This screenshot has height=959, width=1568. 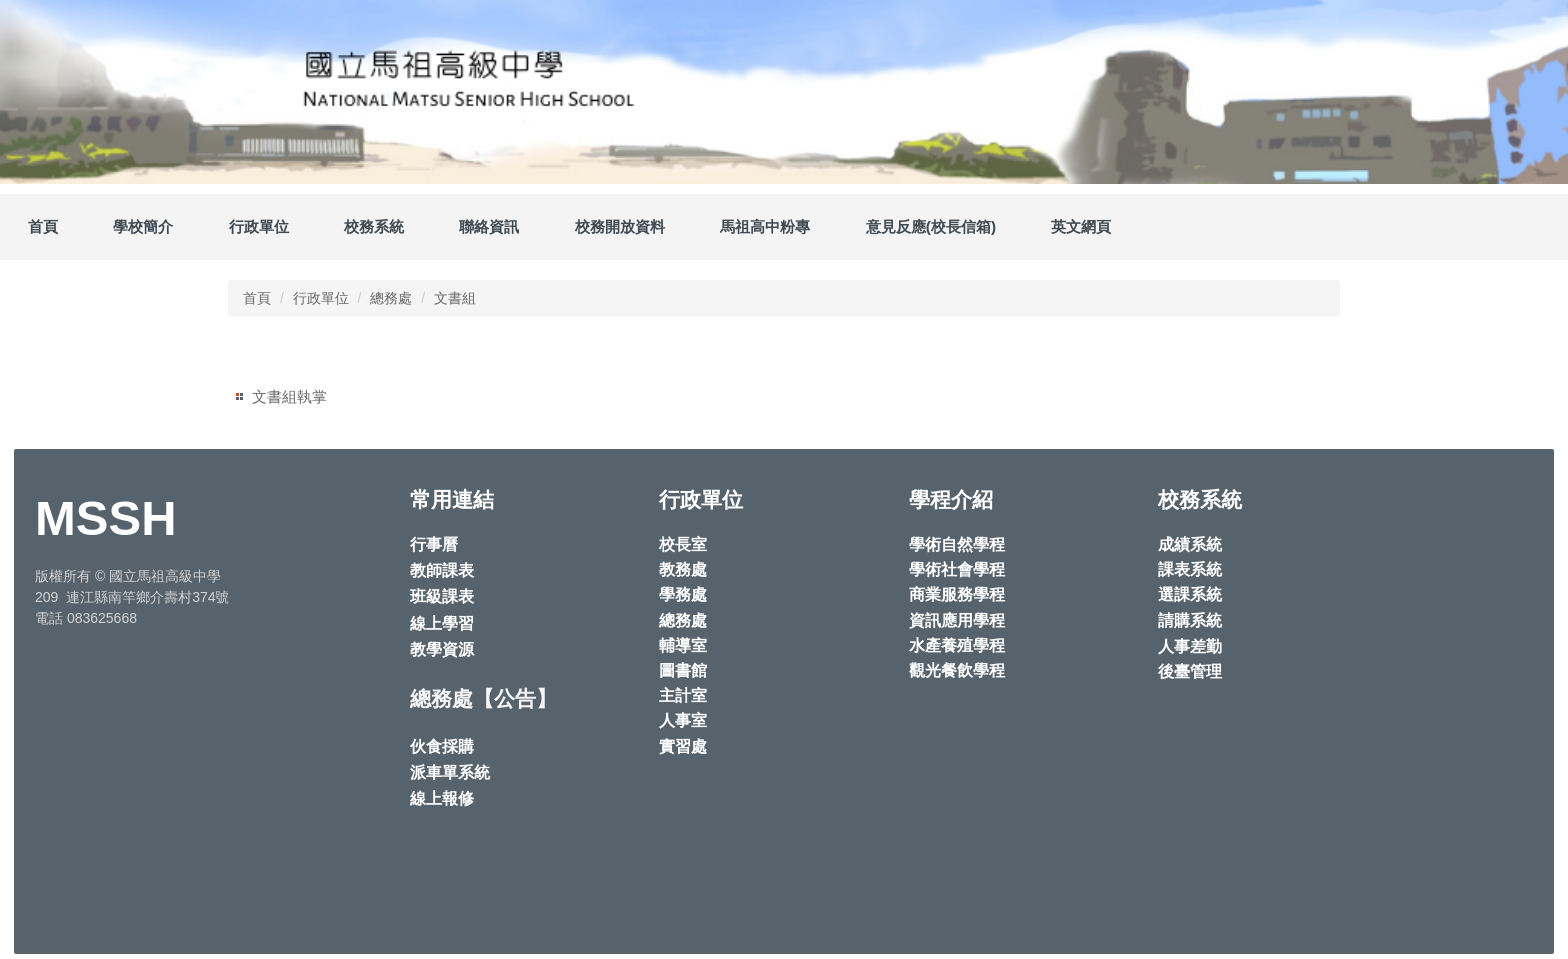 I want to click on 校務開放資料 [button], so click(x=620, y=226).